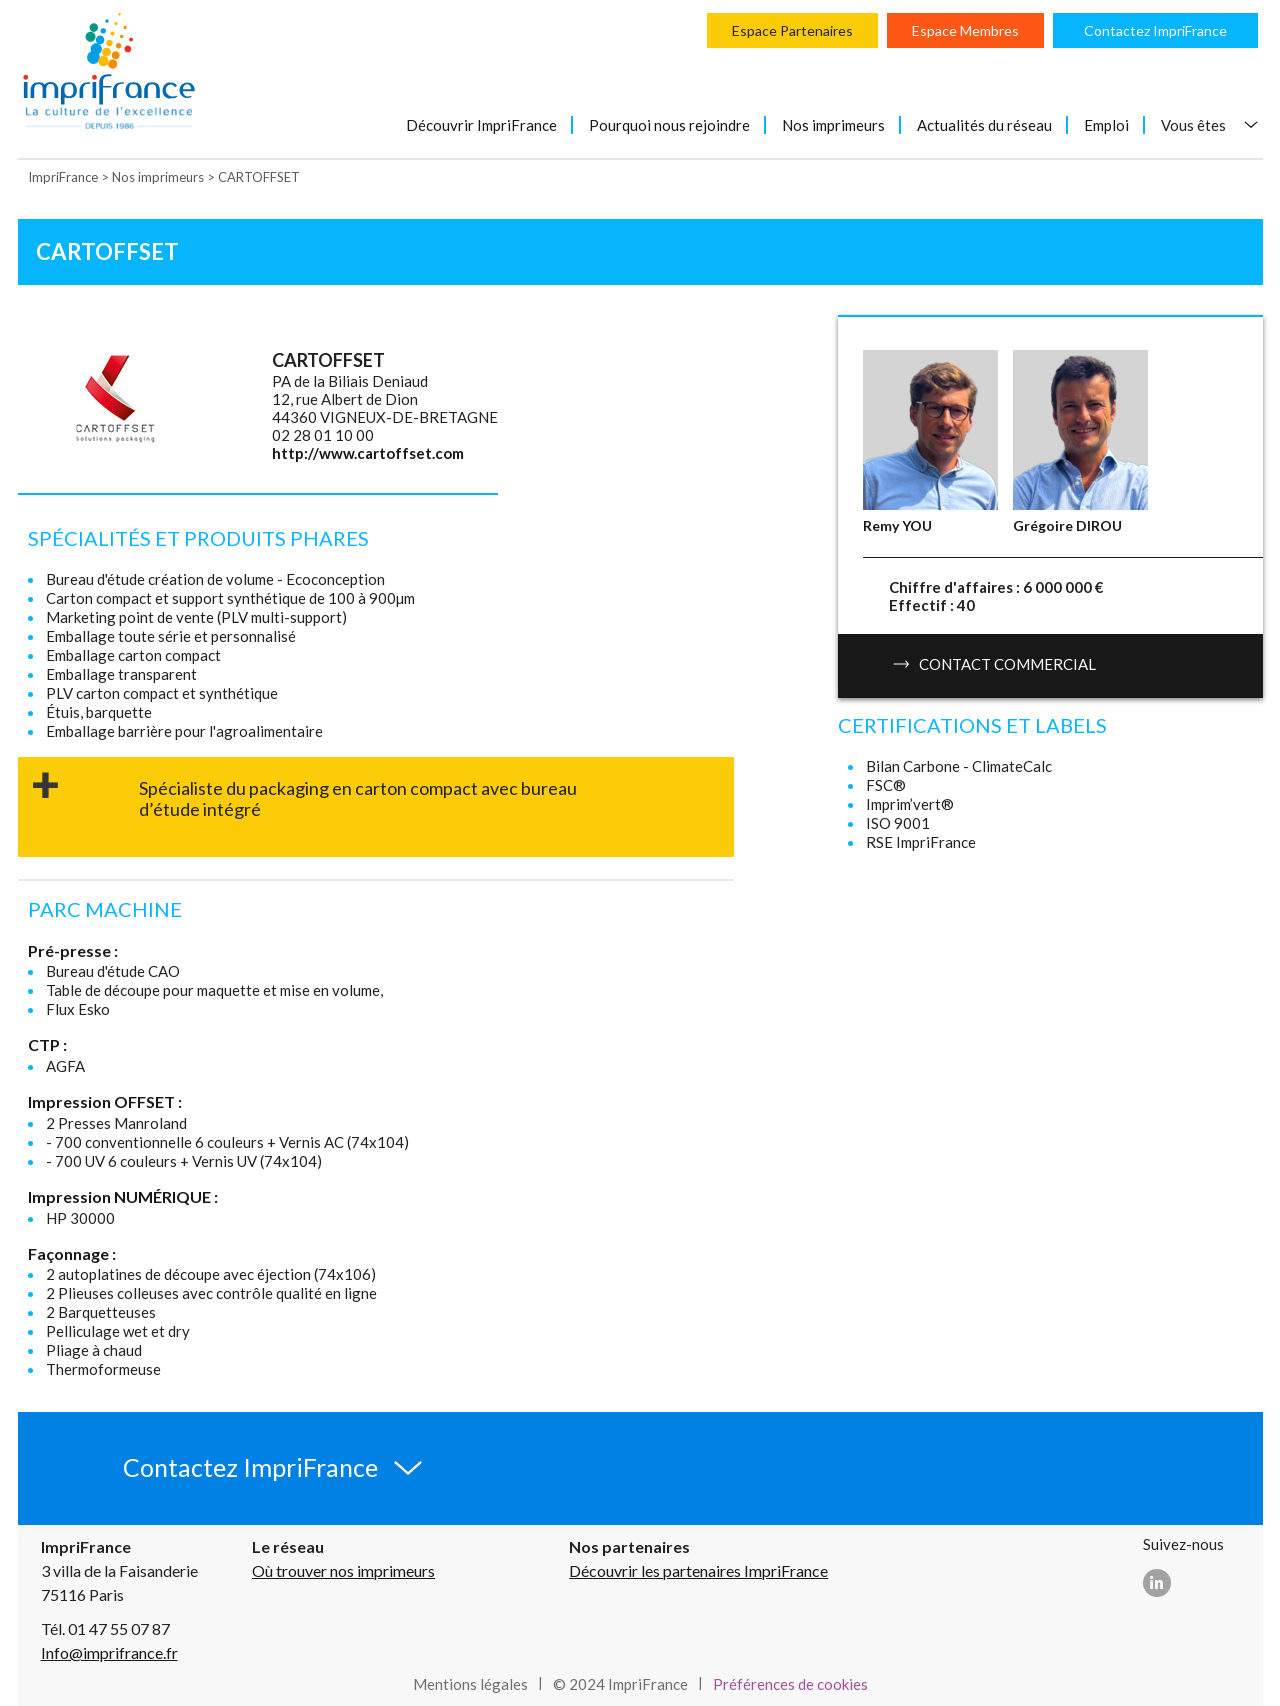 This screenshot has height=1706, width=1280. What do you see at coordinates (250, 1467) in the screenshot?
I see `Contactez ImpriFrance [button]` at bounding box center [250, 1467].